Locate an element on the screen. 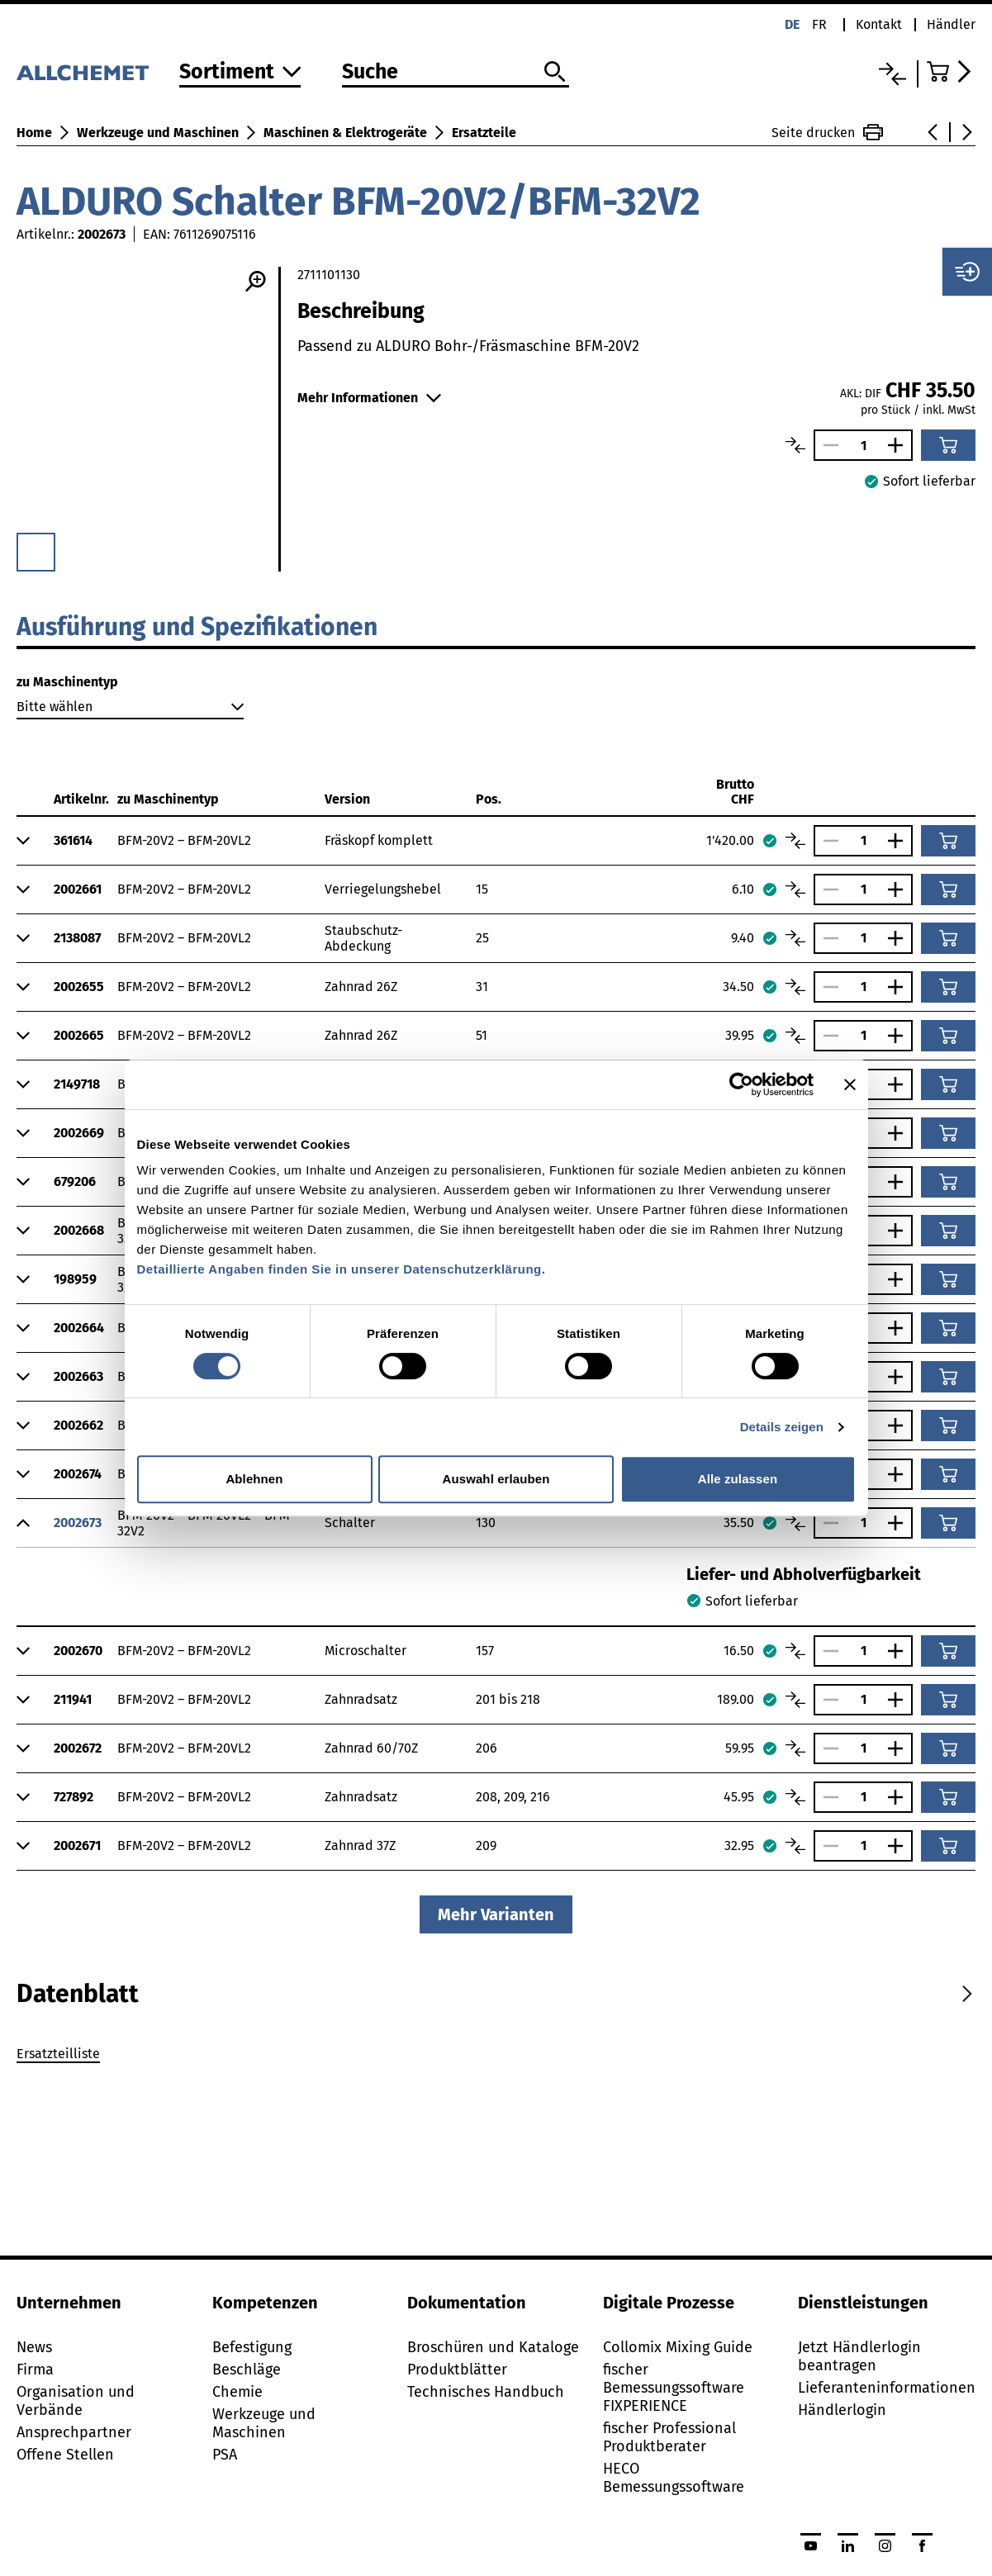 This screenshot has height=2576, width=992. [Anzahl verringern] is located at coordinates (826, 445).